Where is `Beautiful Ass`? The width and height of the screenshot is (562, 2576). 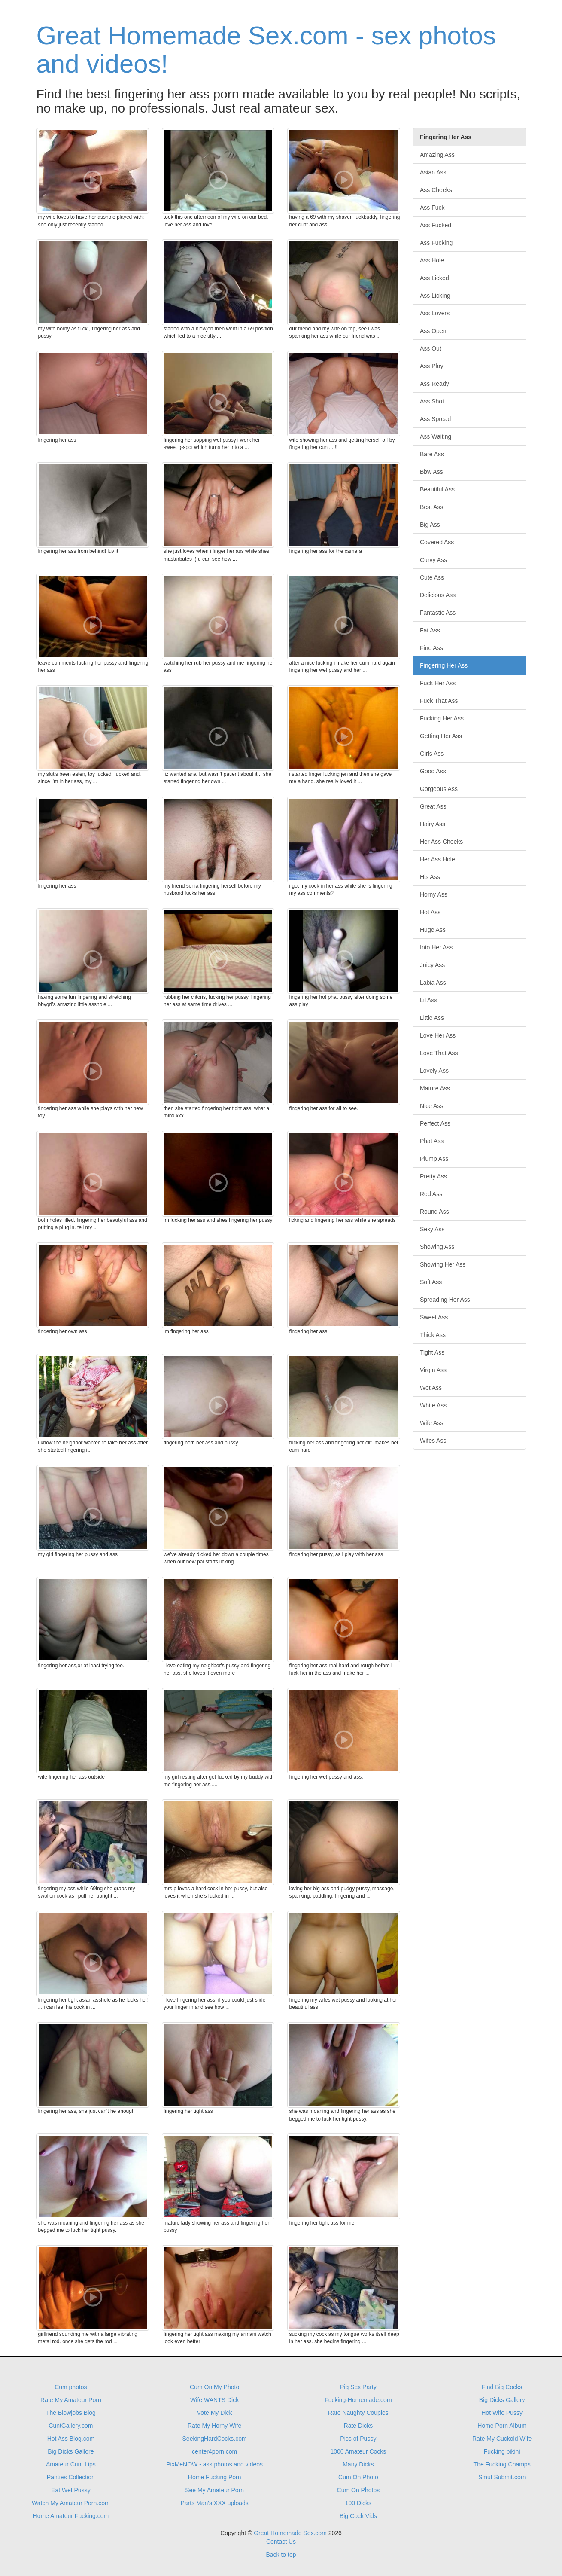
Beautiful Ass is located at coordinates (437, 489).